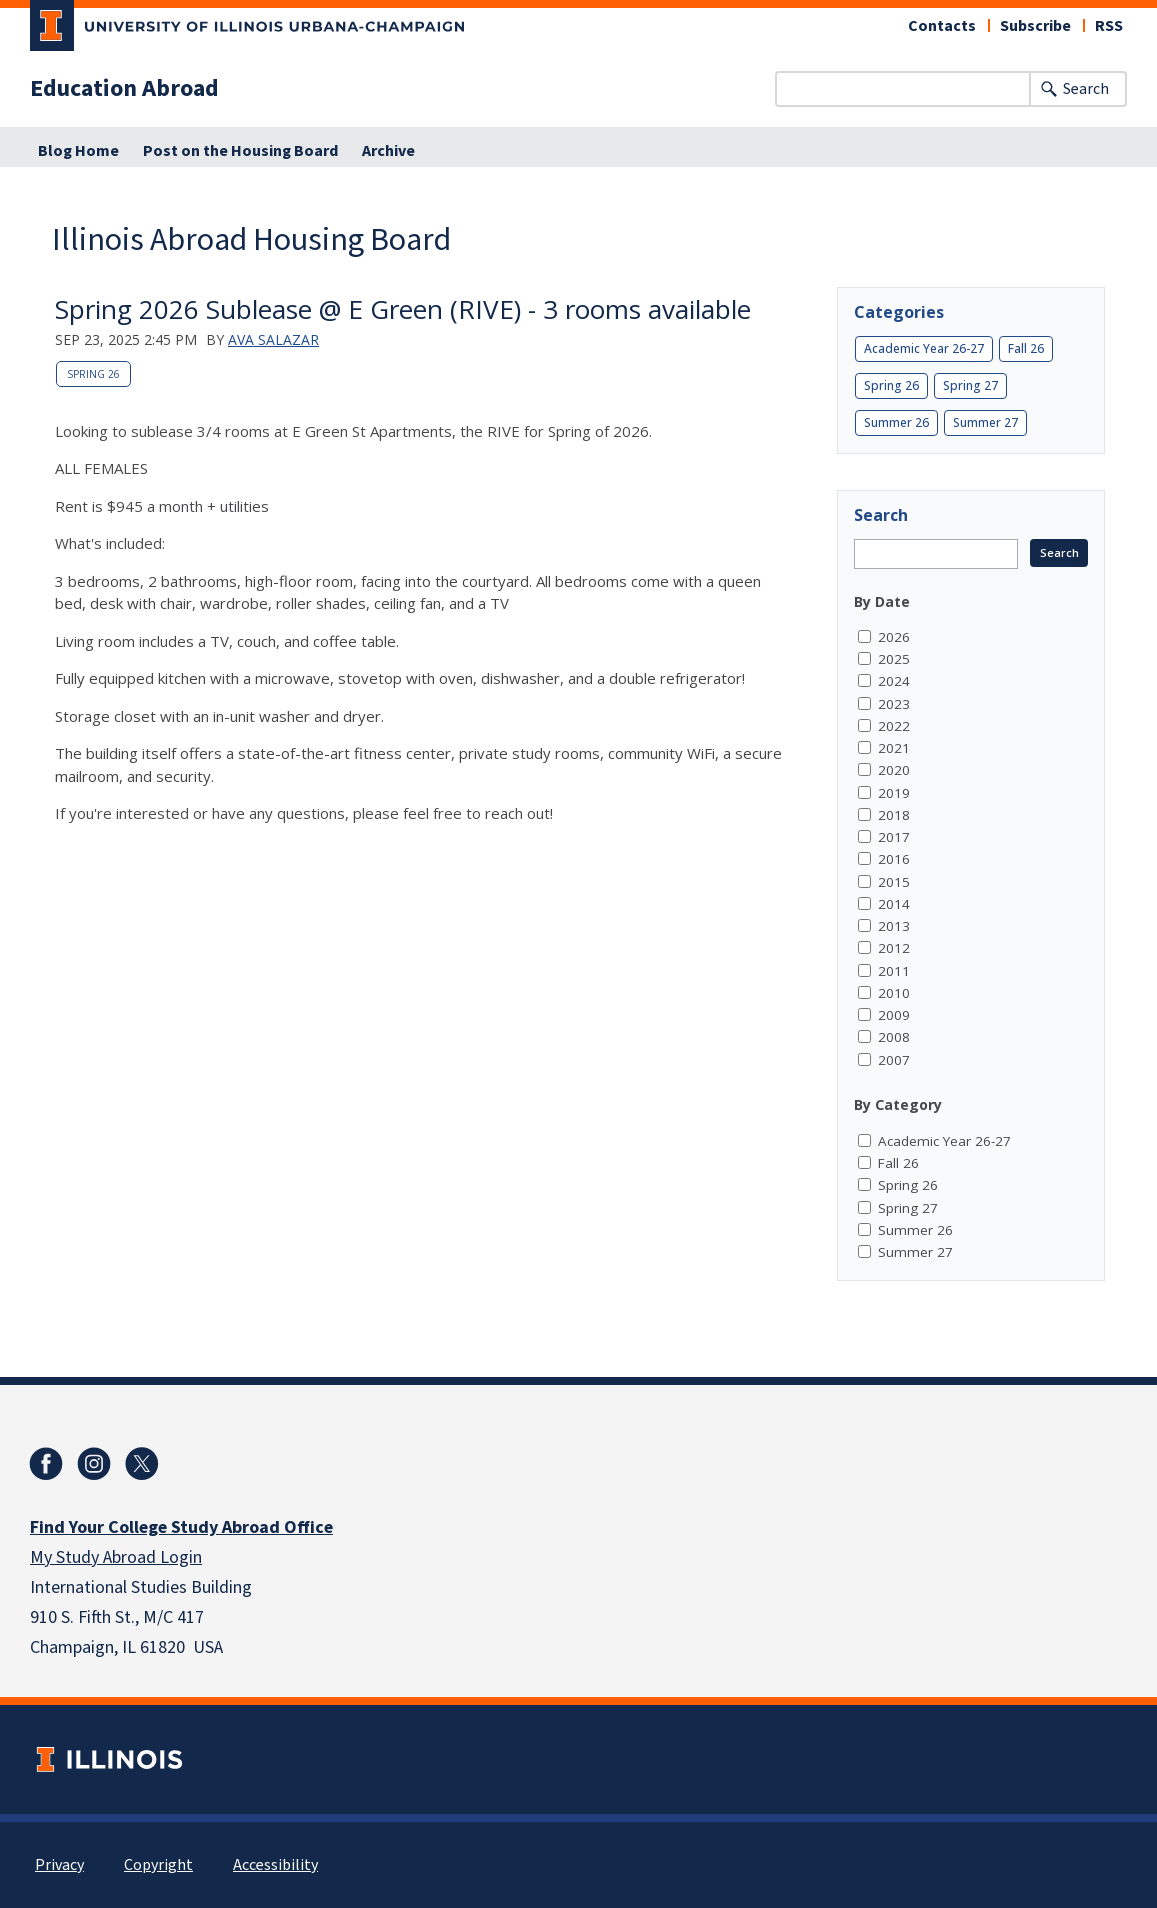  What do you see at coordinates (894, 926) in the screenshot?
I see `2013` at bounding box center [894, 926].